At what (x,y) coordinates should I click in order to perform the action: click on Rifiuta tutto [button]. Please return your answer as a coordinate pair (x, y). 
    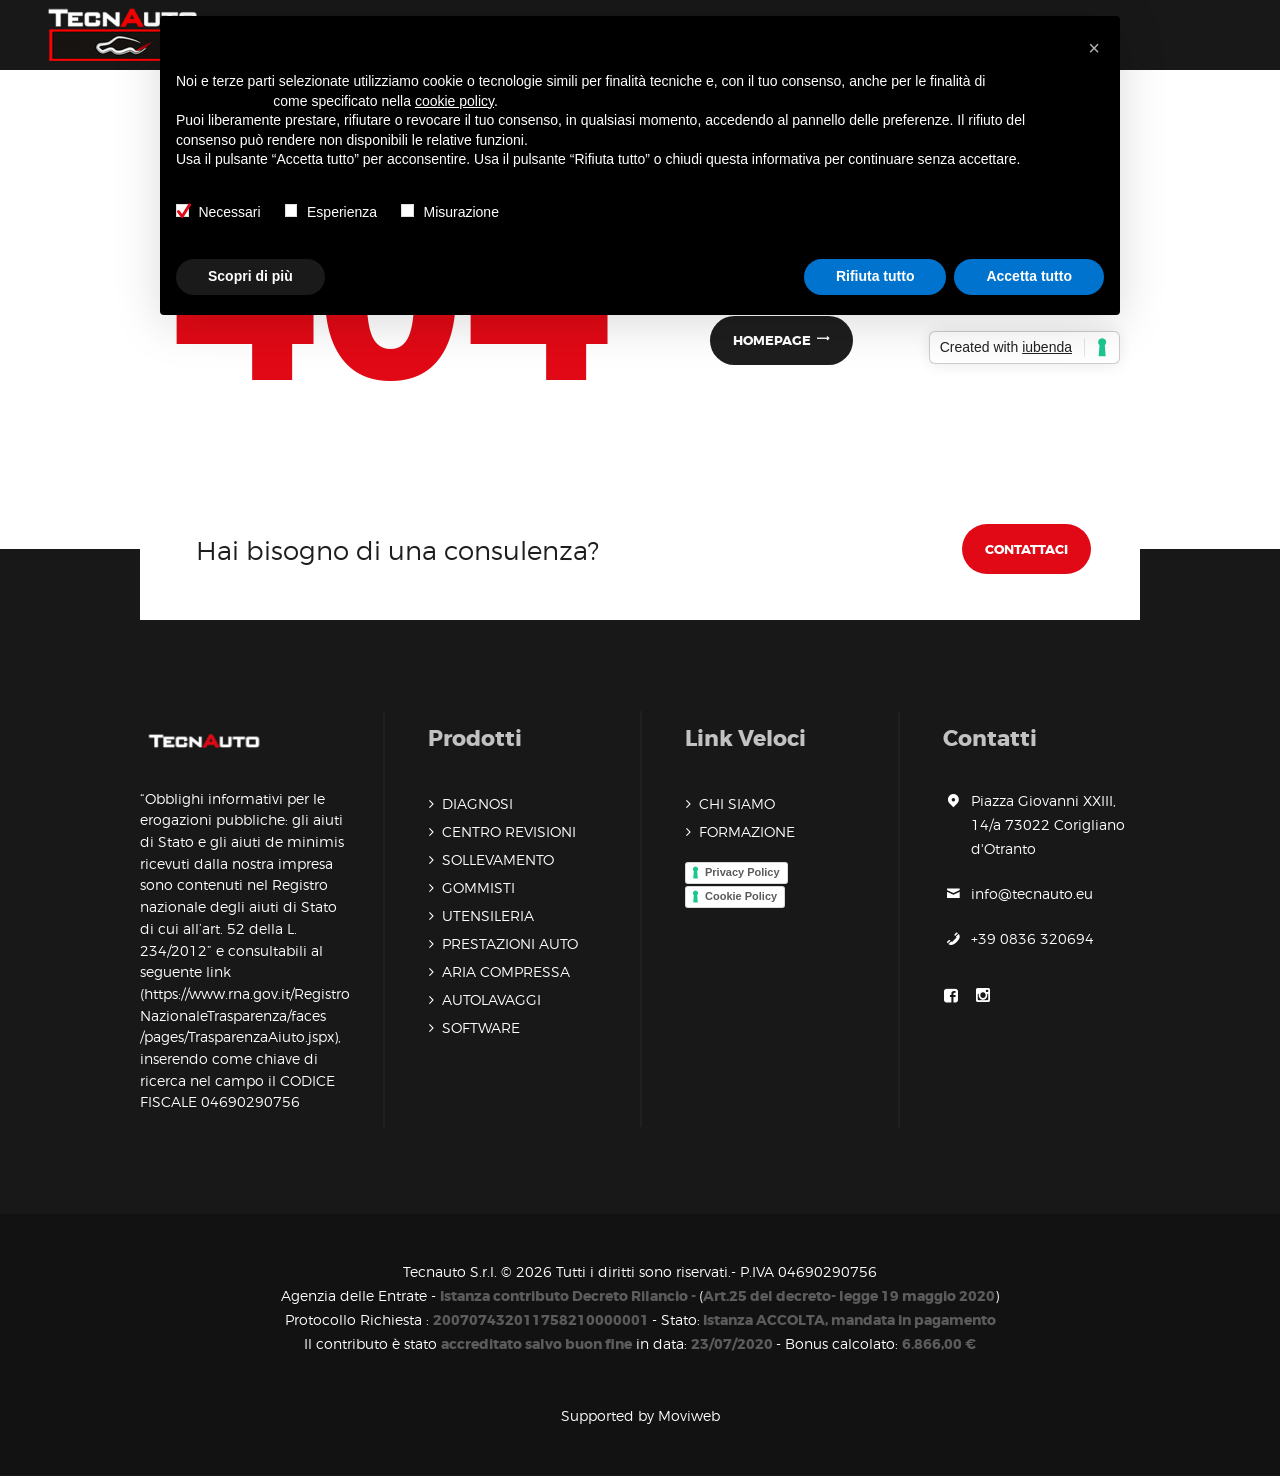
    Looking at the image, I should click on (875, 276).